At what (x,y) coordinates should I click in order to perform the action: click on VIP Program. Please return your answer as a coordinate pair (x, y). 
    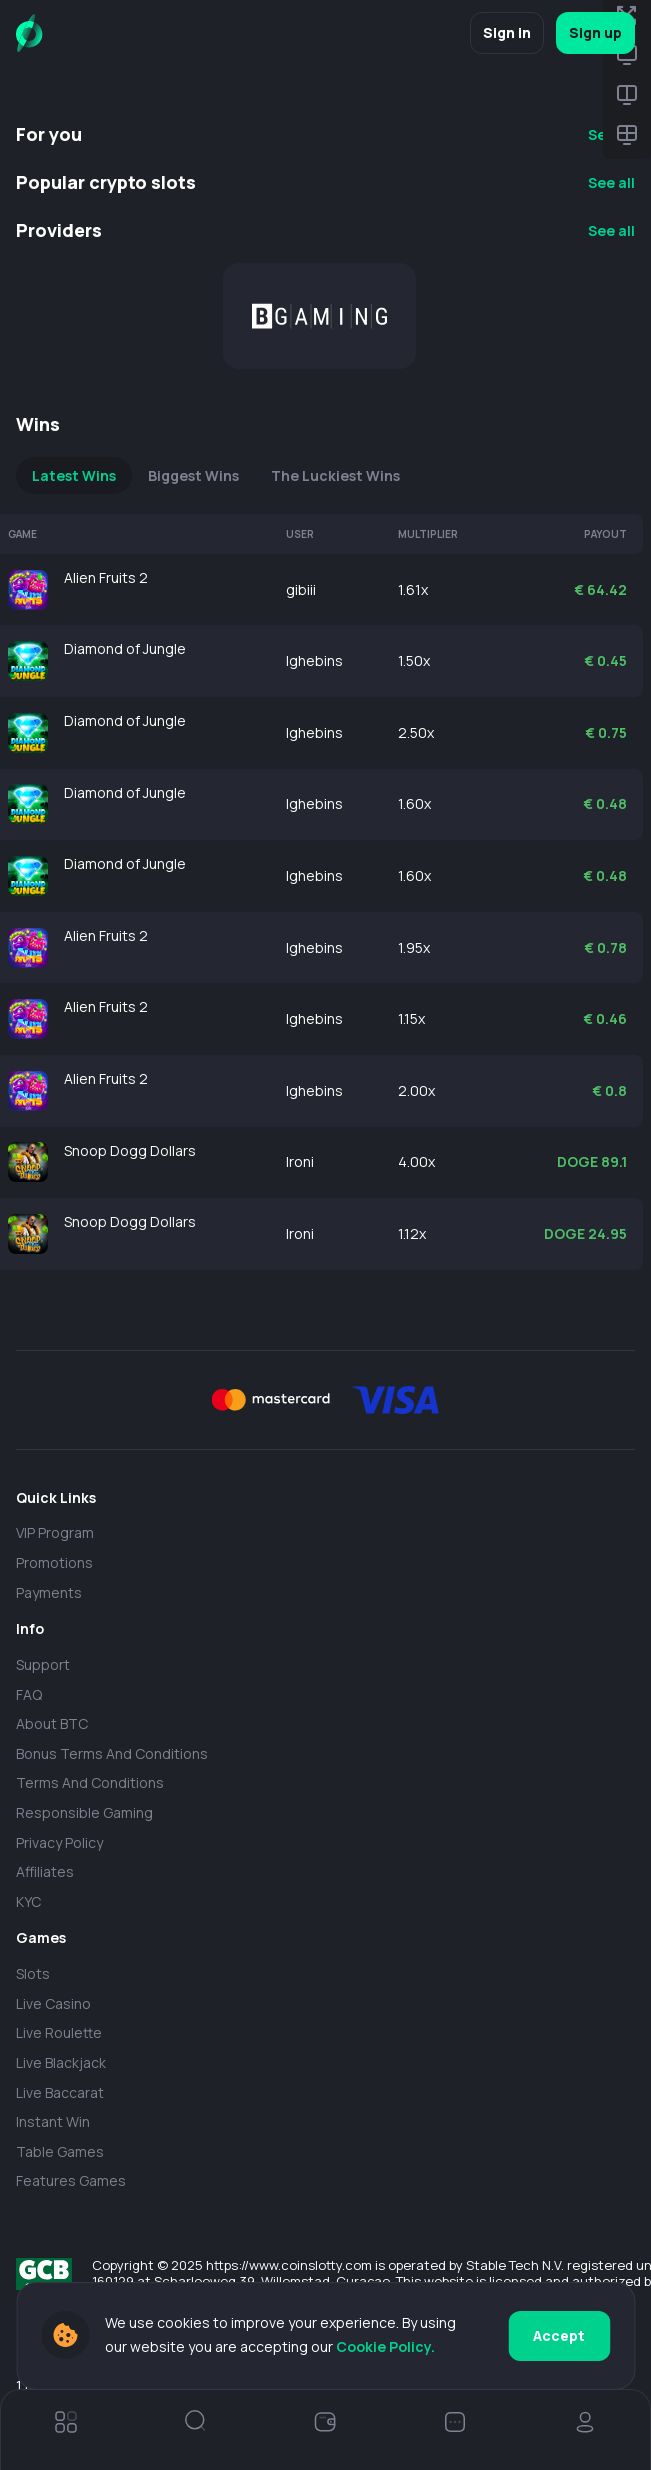
    Looking at the image, I should click on (55, 1532).